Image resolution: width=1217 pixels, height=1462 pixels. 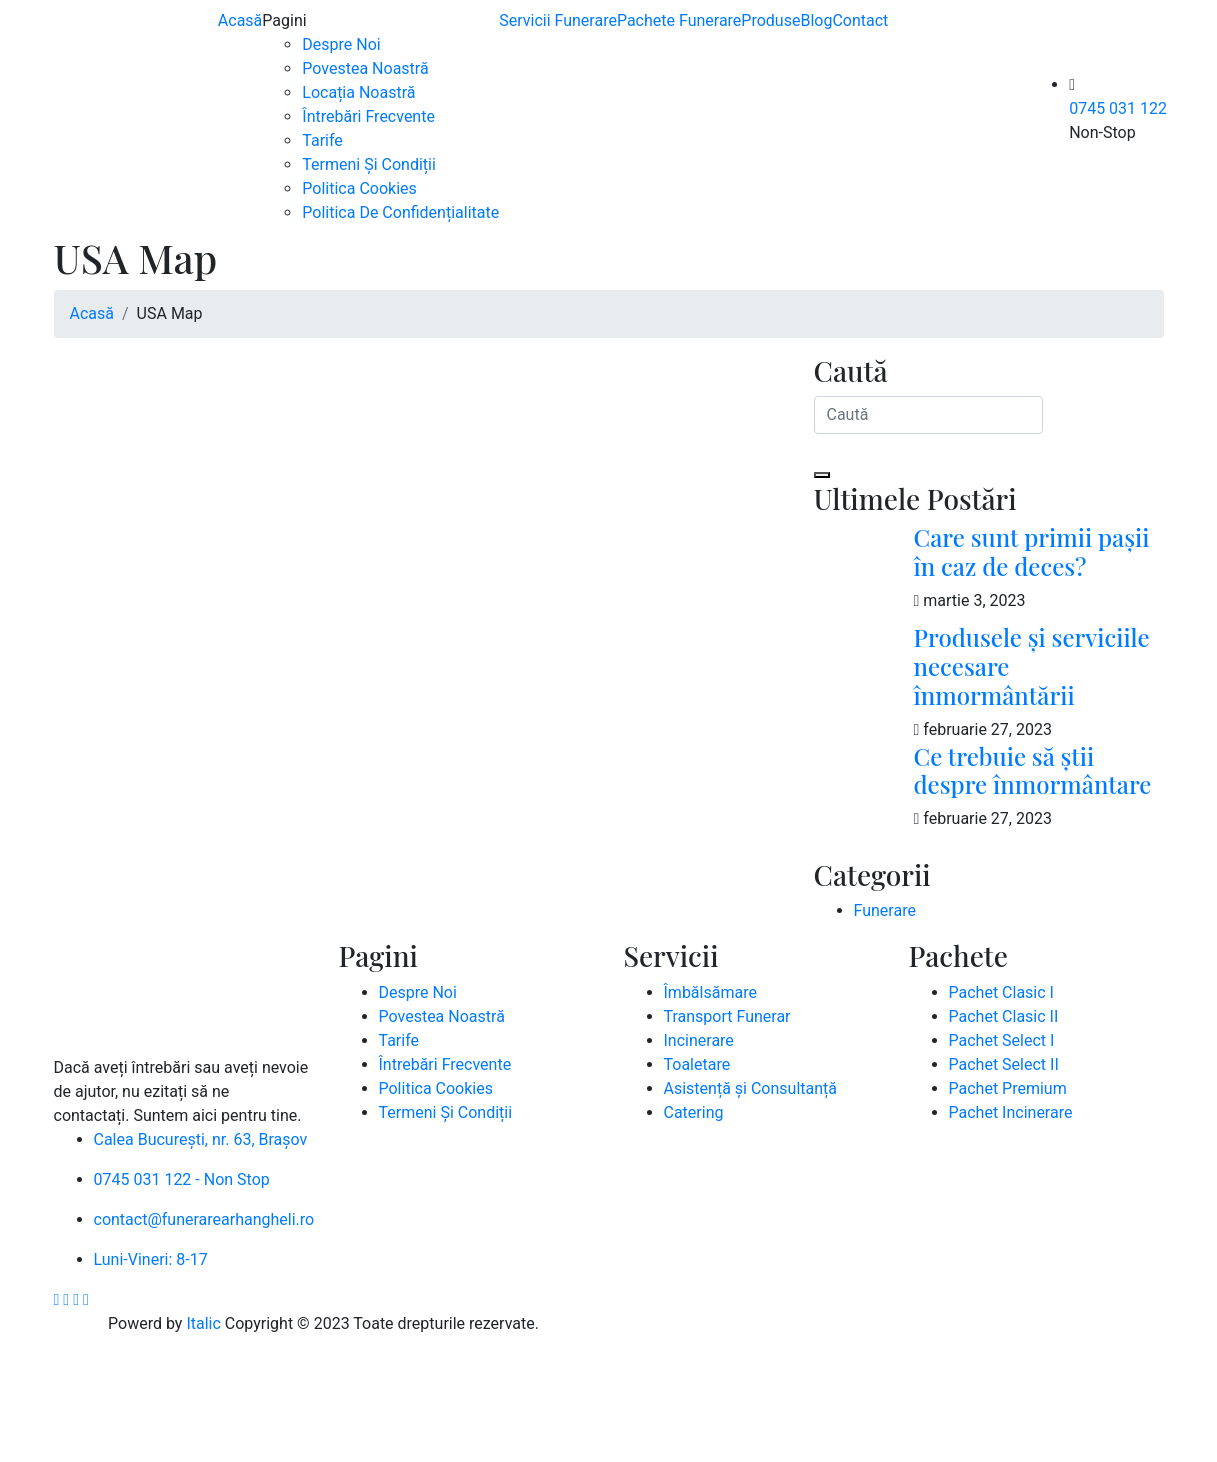 What do you see at coordinates (697, 1064) in the screenshot?
I see `Toaletare` at bounding box center [697, 1064].